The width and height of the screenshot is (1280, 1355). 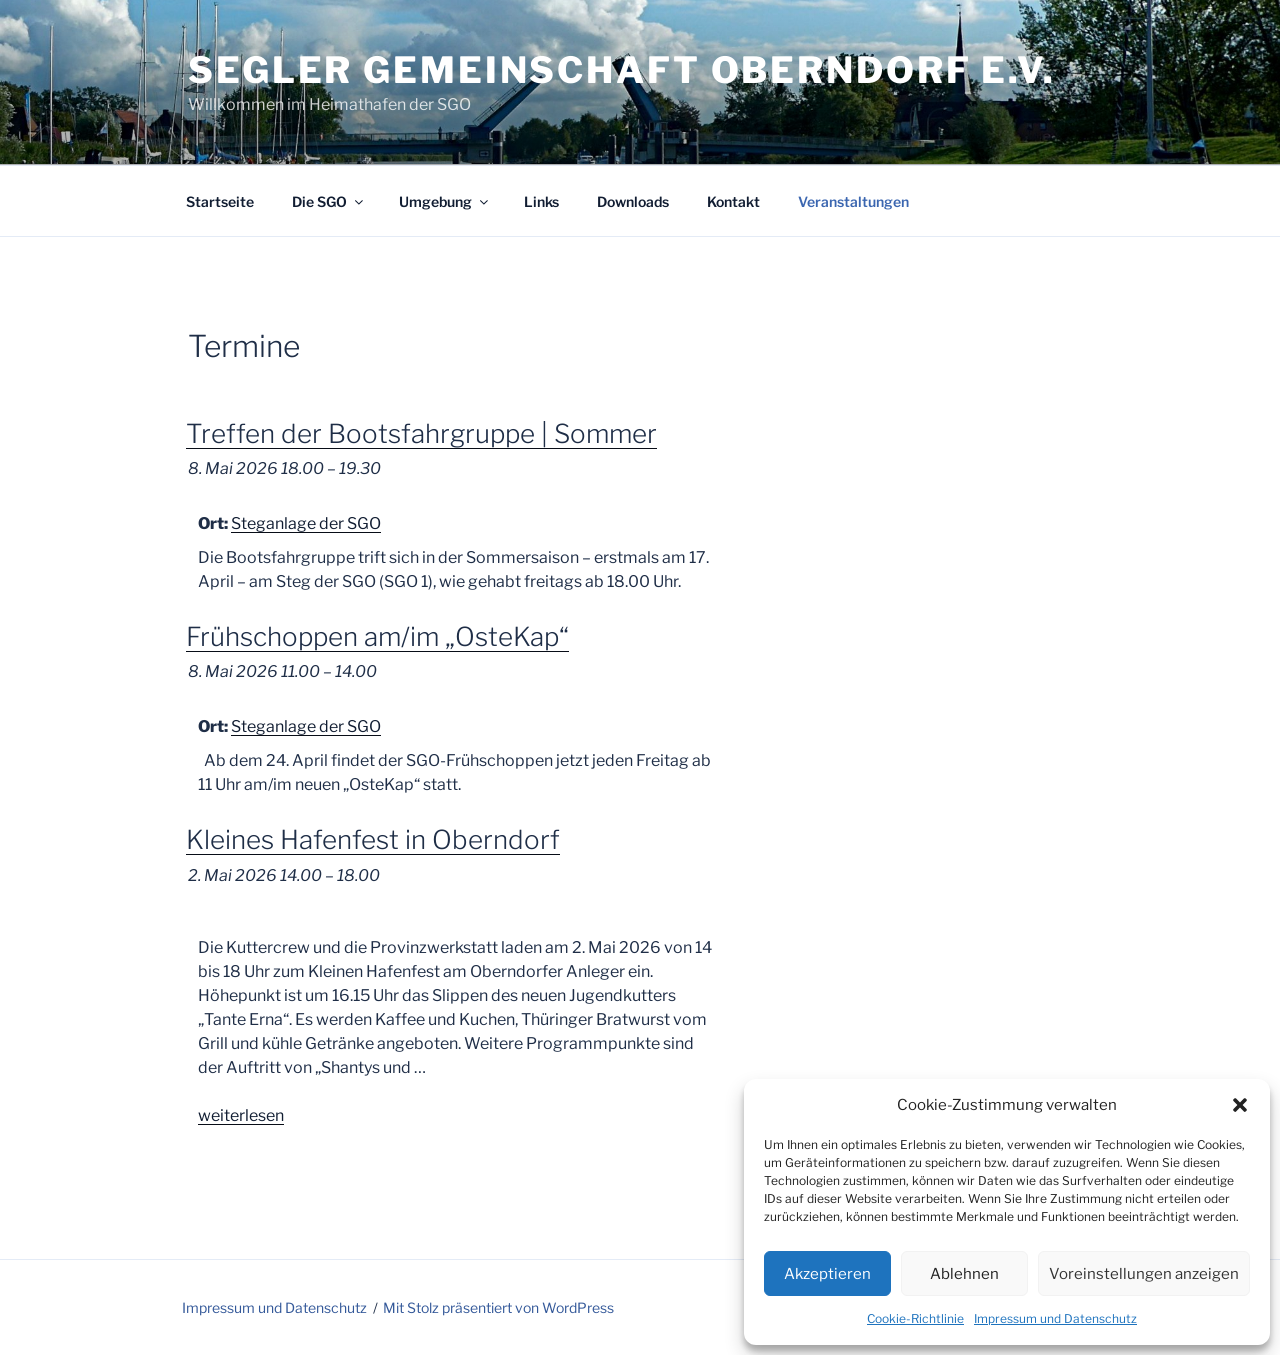 I want to click on Cookie-Richtlinie, so click(x=915, y=1318).